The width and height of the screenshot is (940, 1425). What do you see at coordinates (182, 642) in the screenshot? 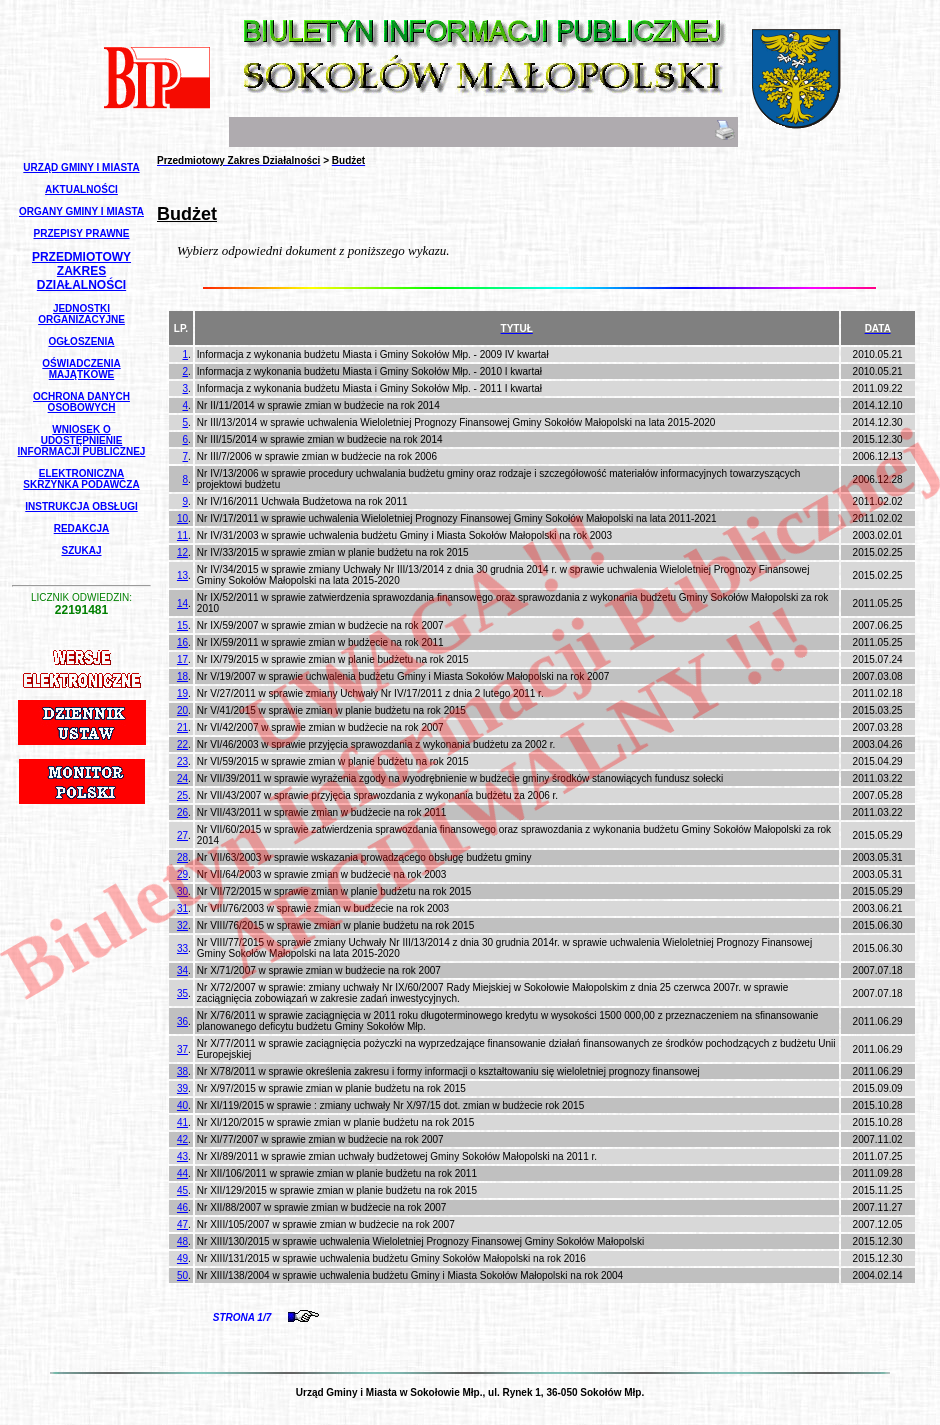
I see `16` at bounding box center [182, 642].